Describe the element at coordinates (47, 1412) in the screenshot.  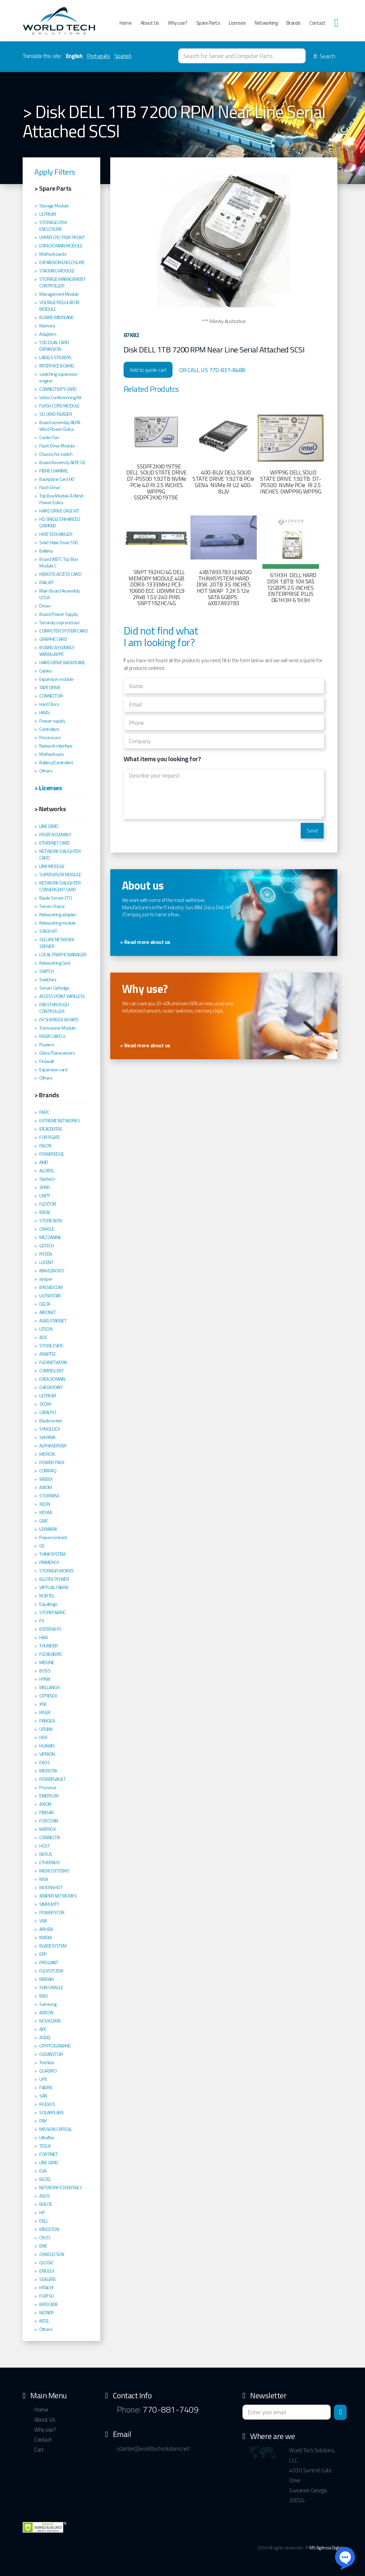
I see `CATALYST` at that location.